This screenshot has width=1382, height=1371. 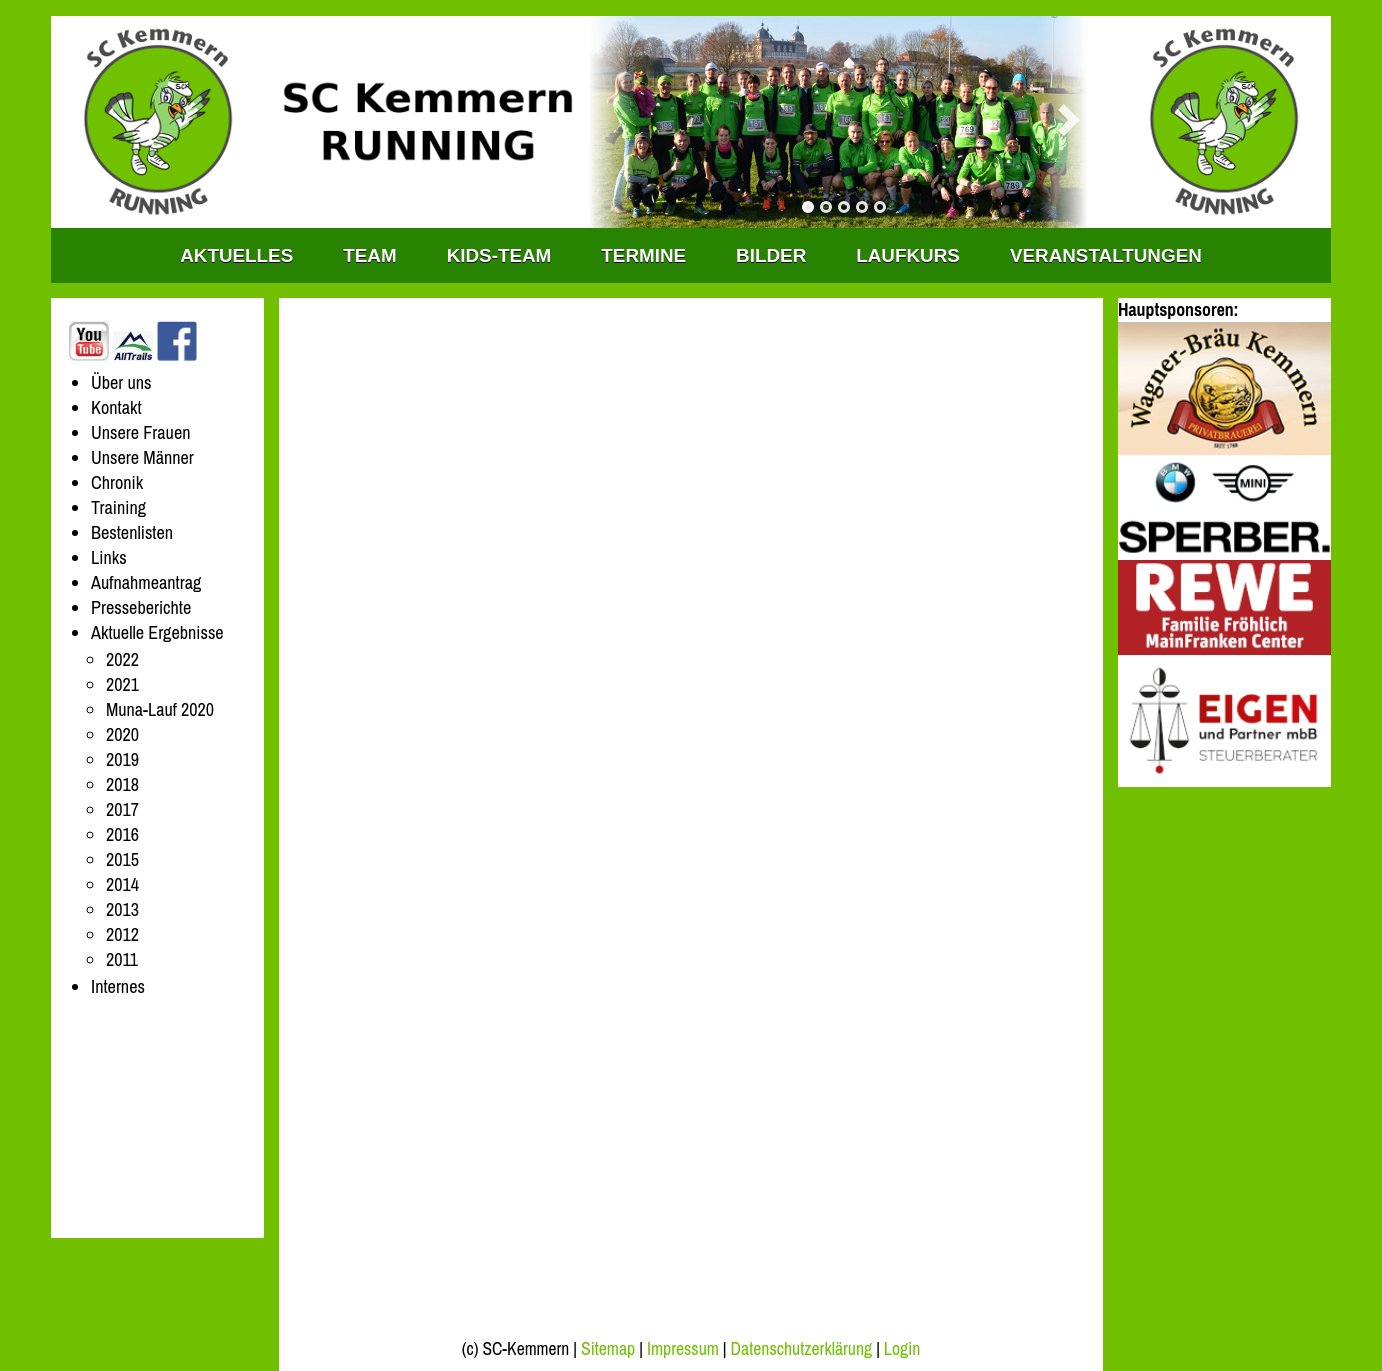 What do you see at coordinates (369, 255) in the screenshot?
I see `TEAM` at bounding box center [369, 255].